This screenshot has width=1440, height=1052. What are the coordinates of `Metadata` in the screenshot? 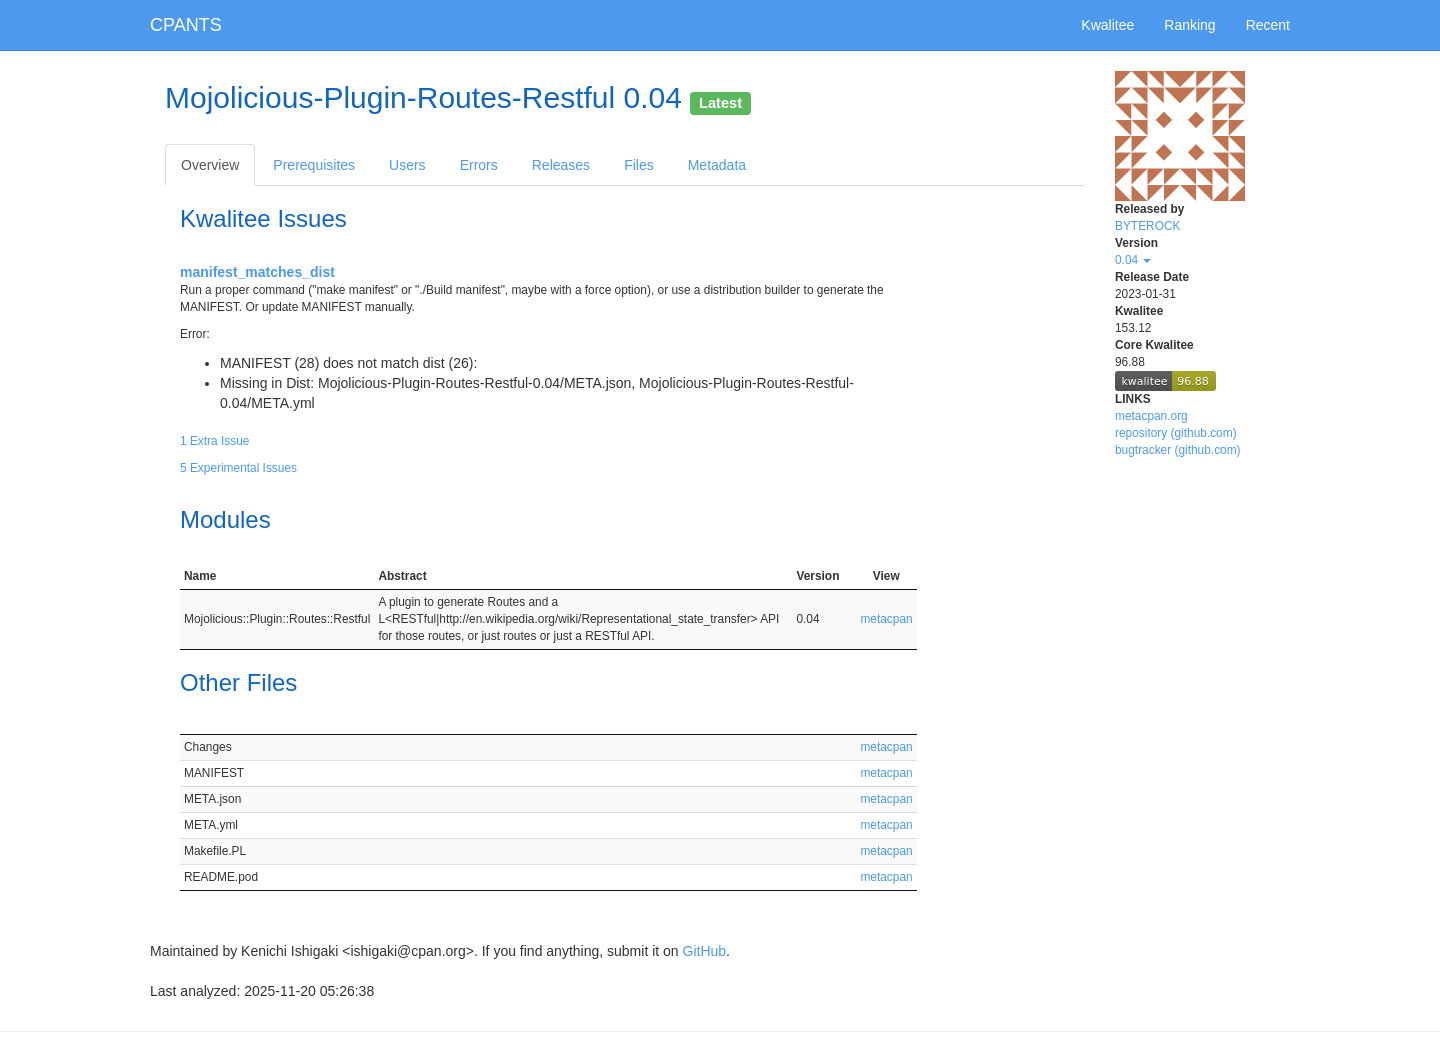 It's located at (717, 165).